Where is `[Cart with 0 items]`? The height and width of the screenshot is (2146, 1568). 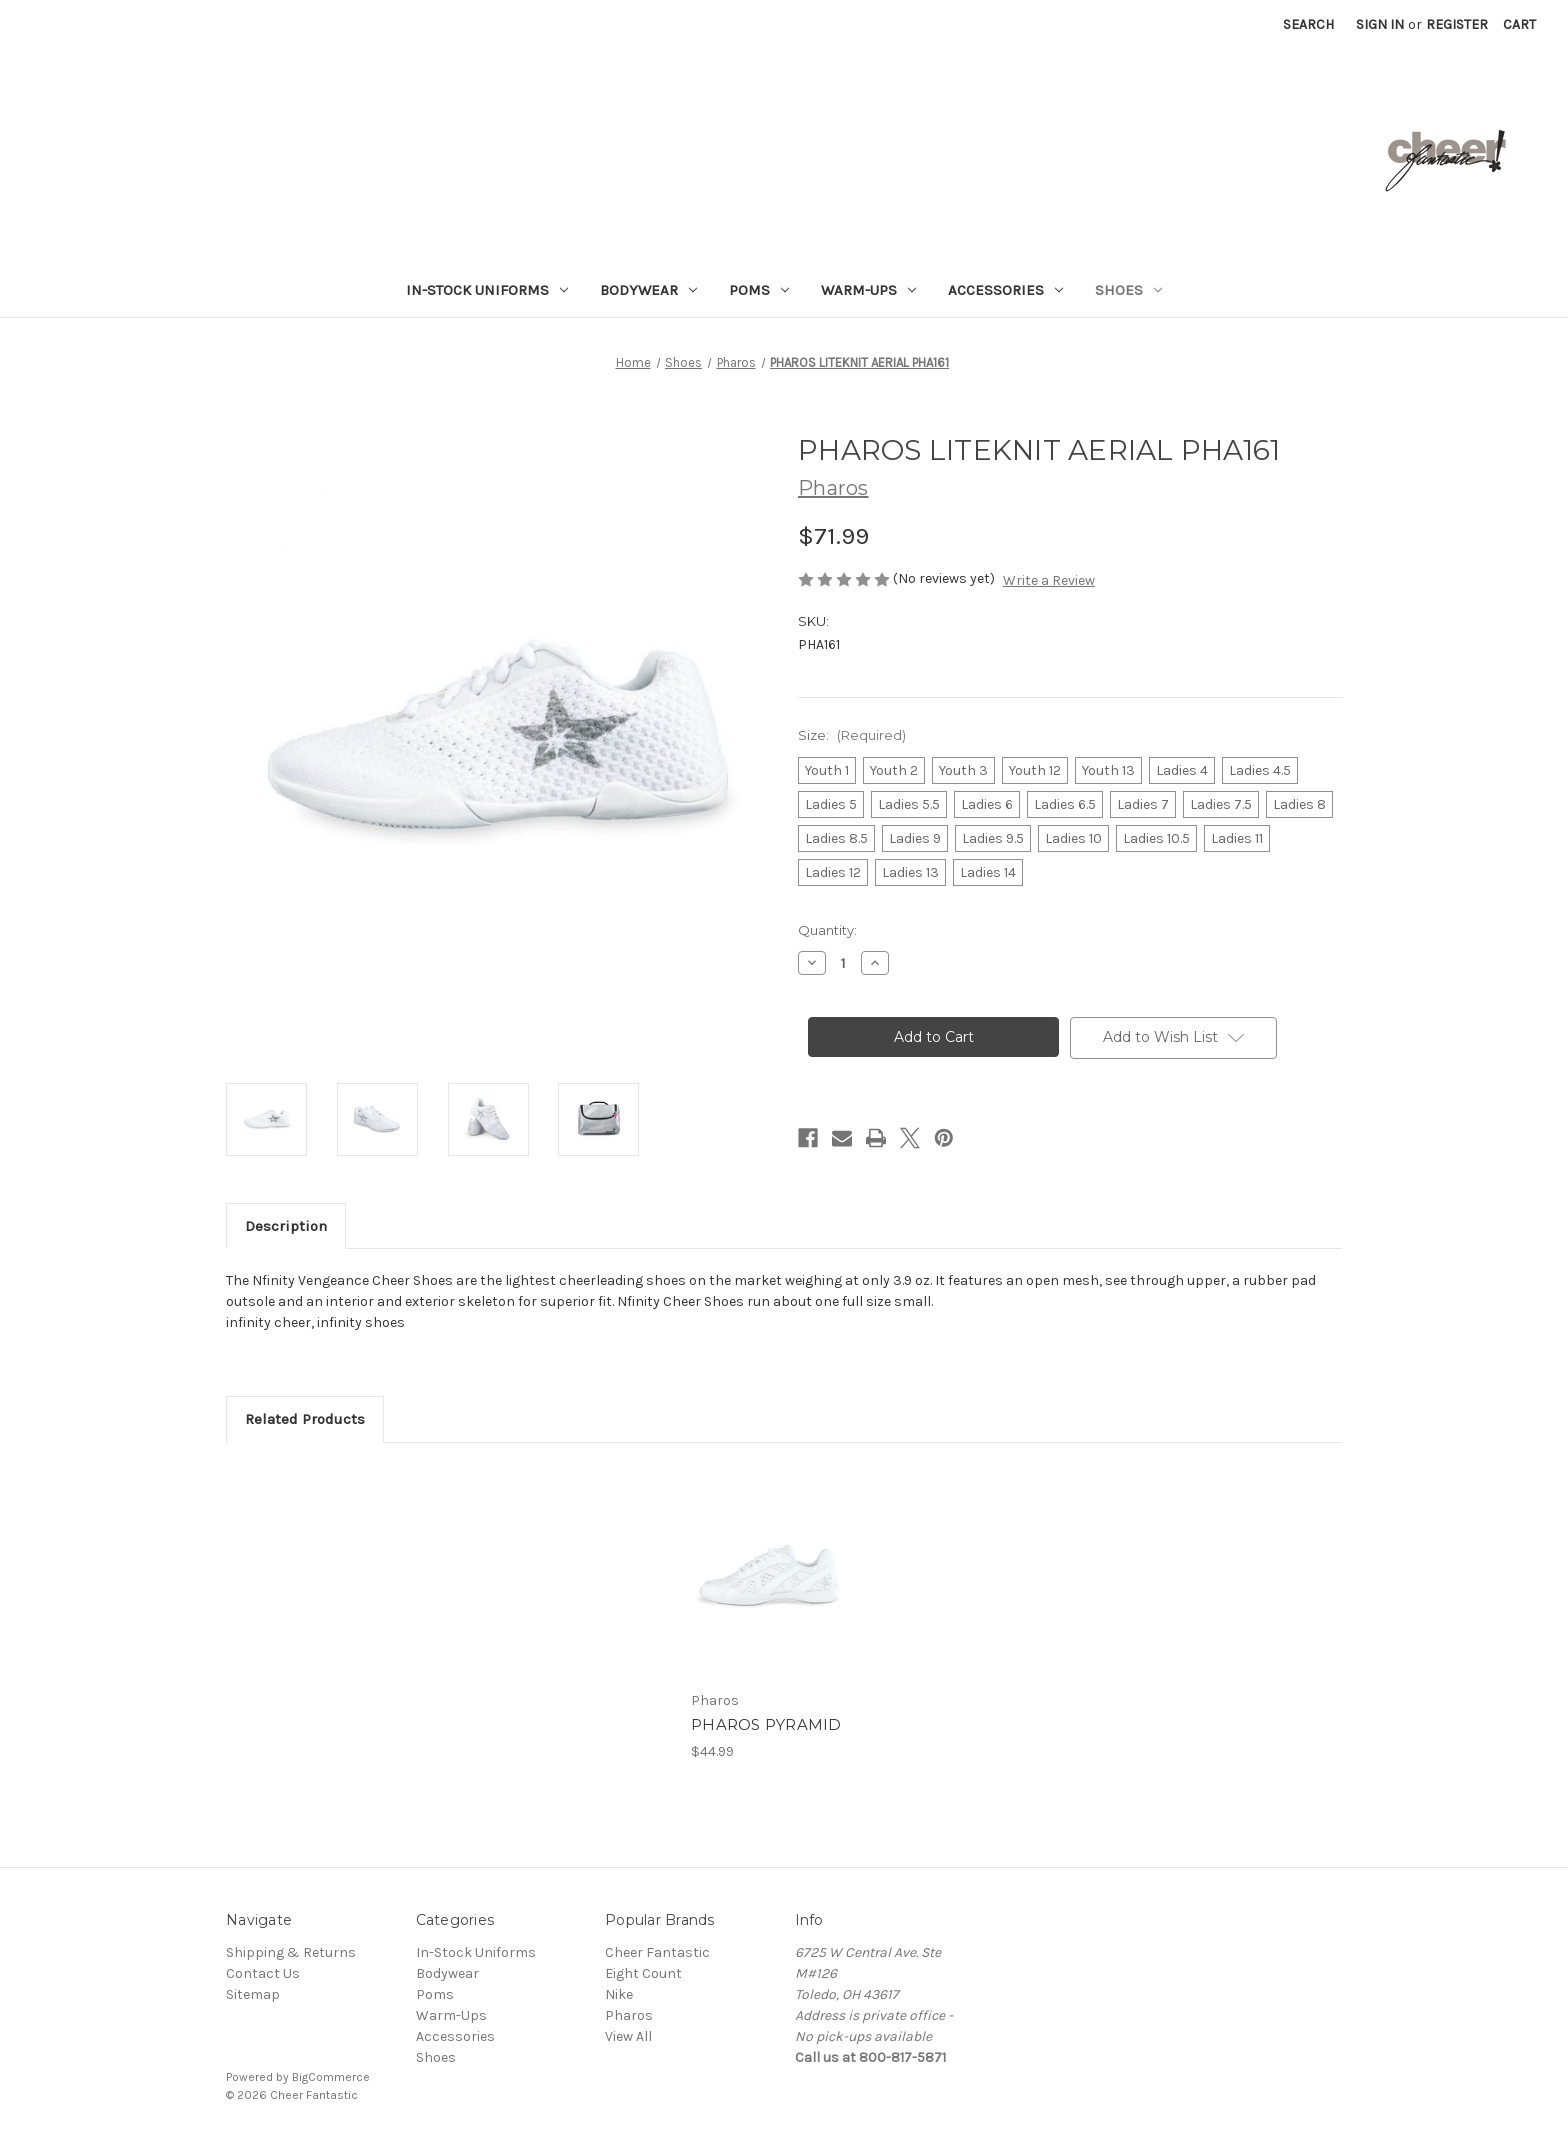
[Cart with 0 items] is located at coordinates (1519, 24).